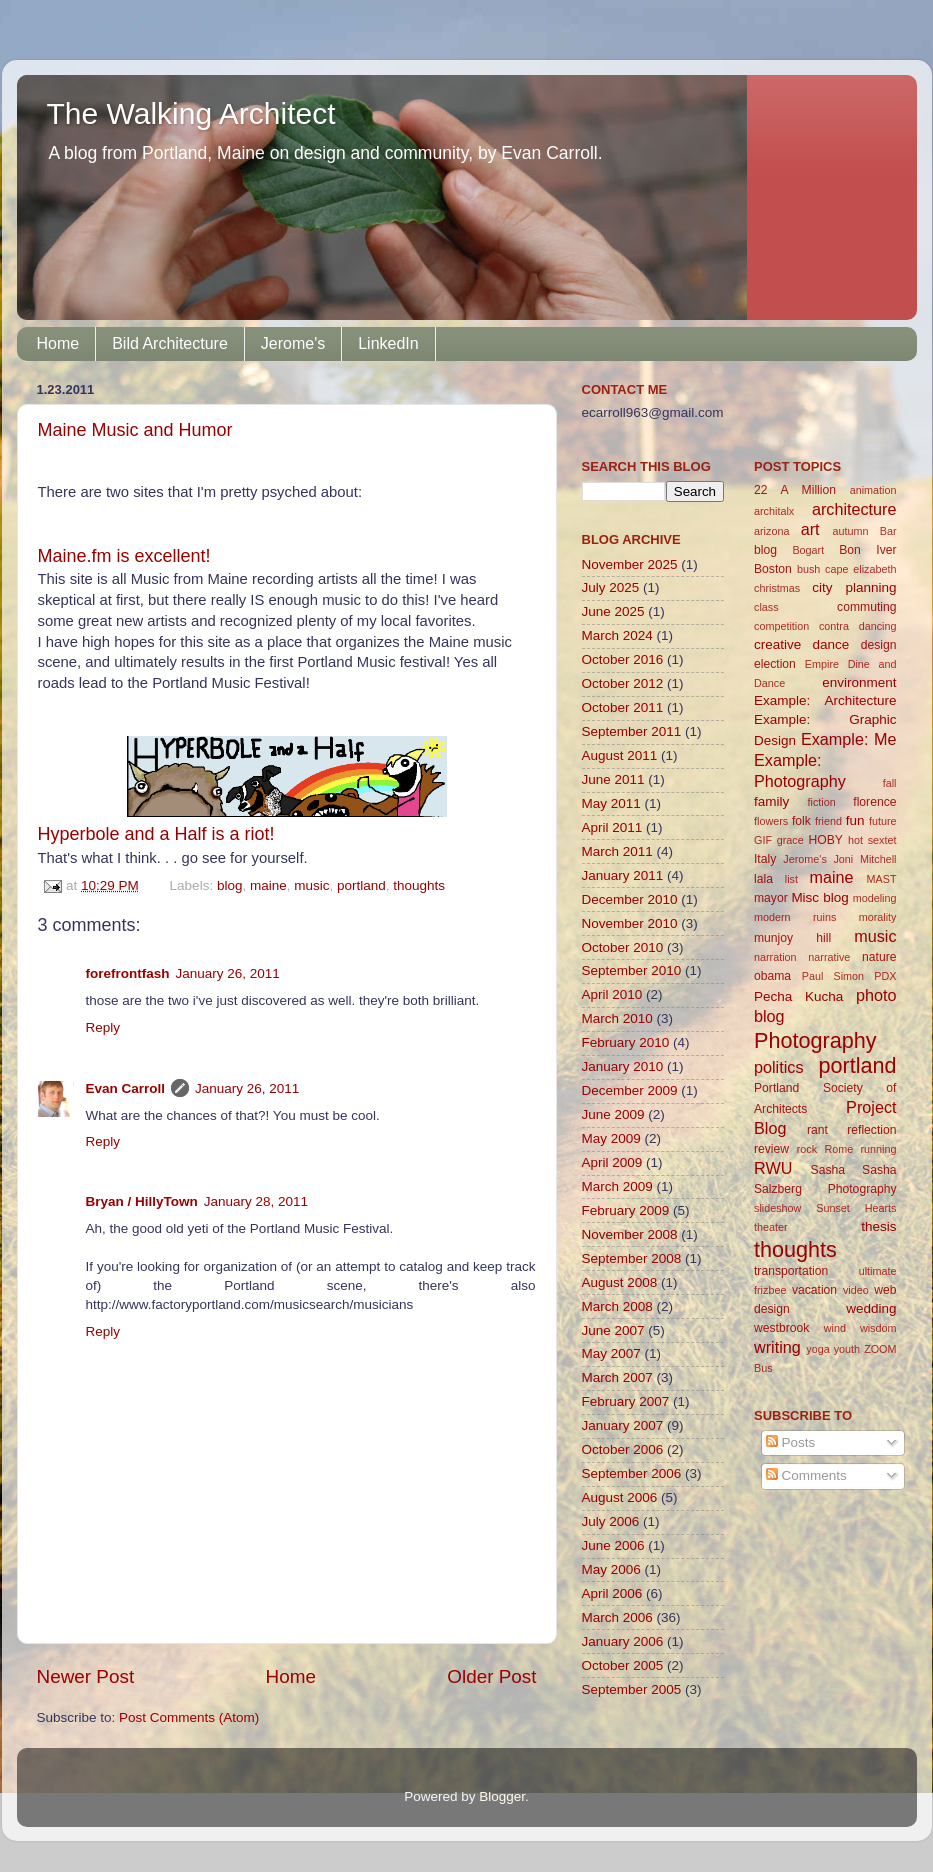  What do you see at coordinates (847, 1349) in the screenshot?
I see `youth` at bounding box center [847, 1349].